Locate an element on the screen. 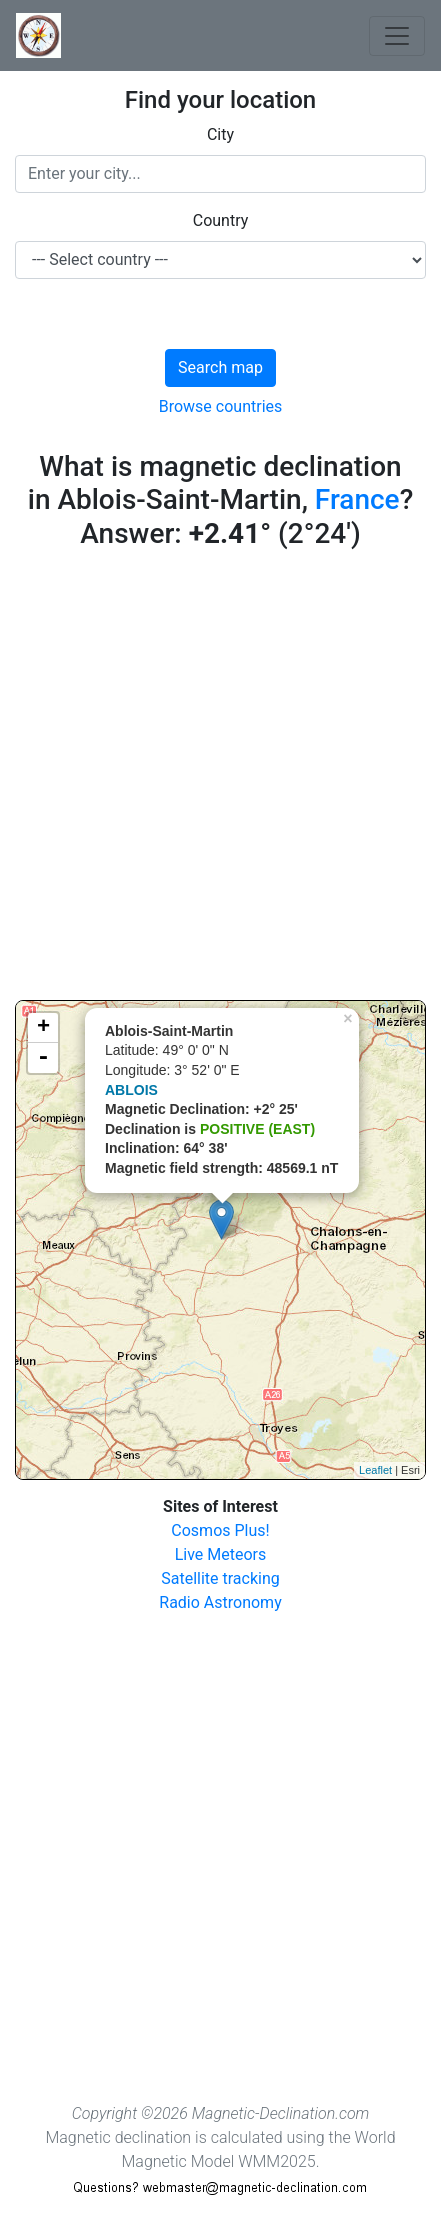  France is located at coordinates (357, 499).